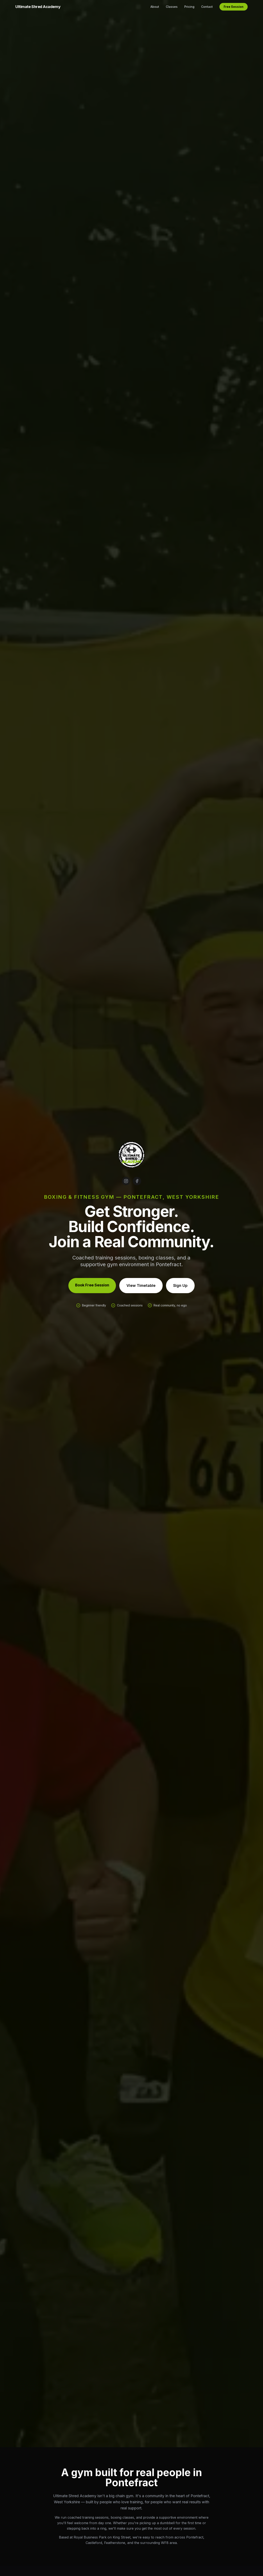  Describe the element at coordinates (180, 1285) in the screenshot. I see `Sign Up` at that location.